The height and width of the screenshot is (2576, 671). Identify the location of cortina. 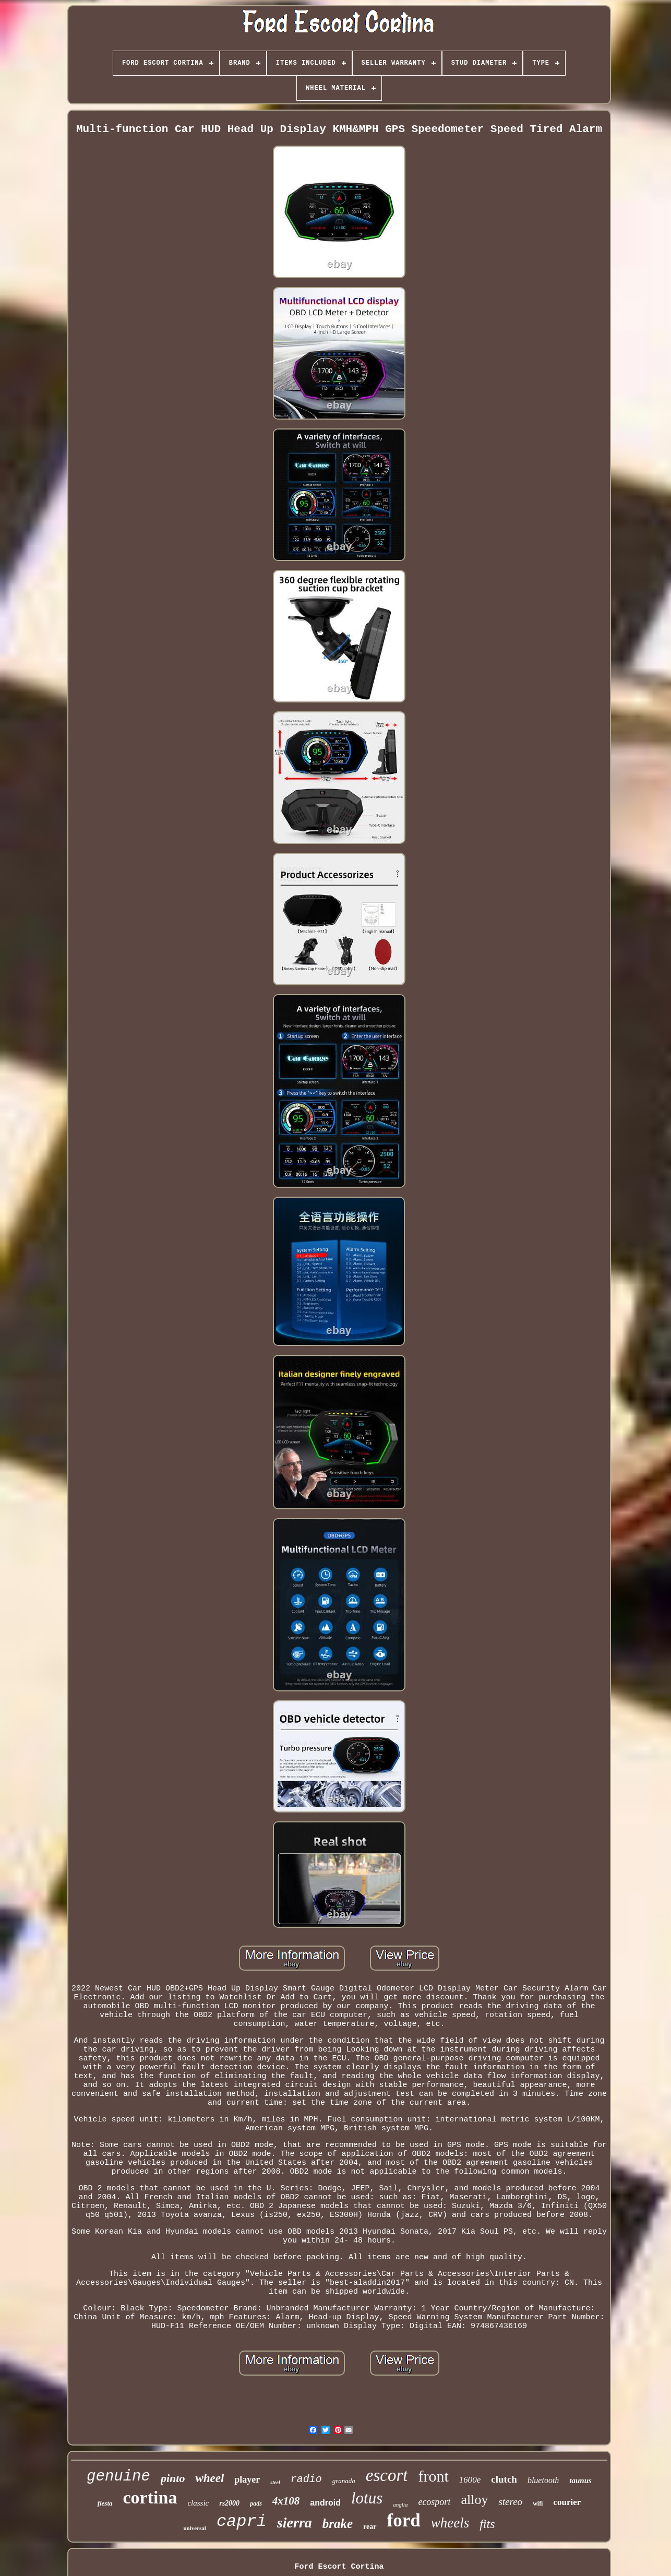
(150, 2497).